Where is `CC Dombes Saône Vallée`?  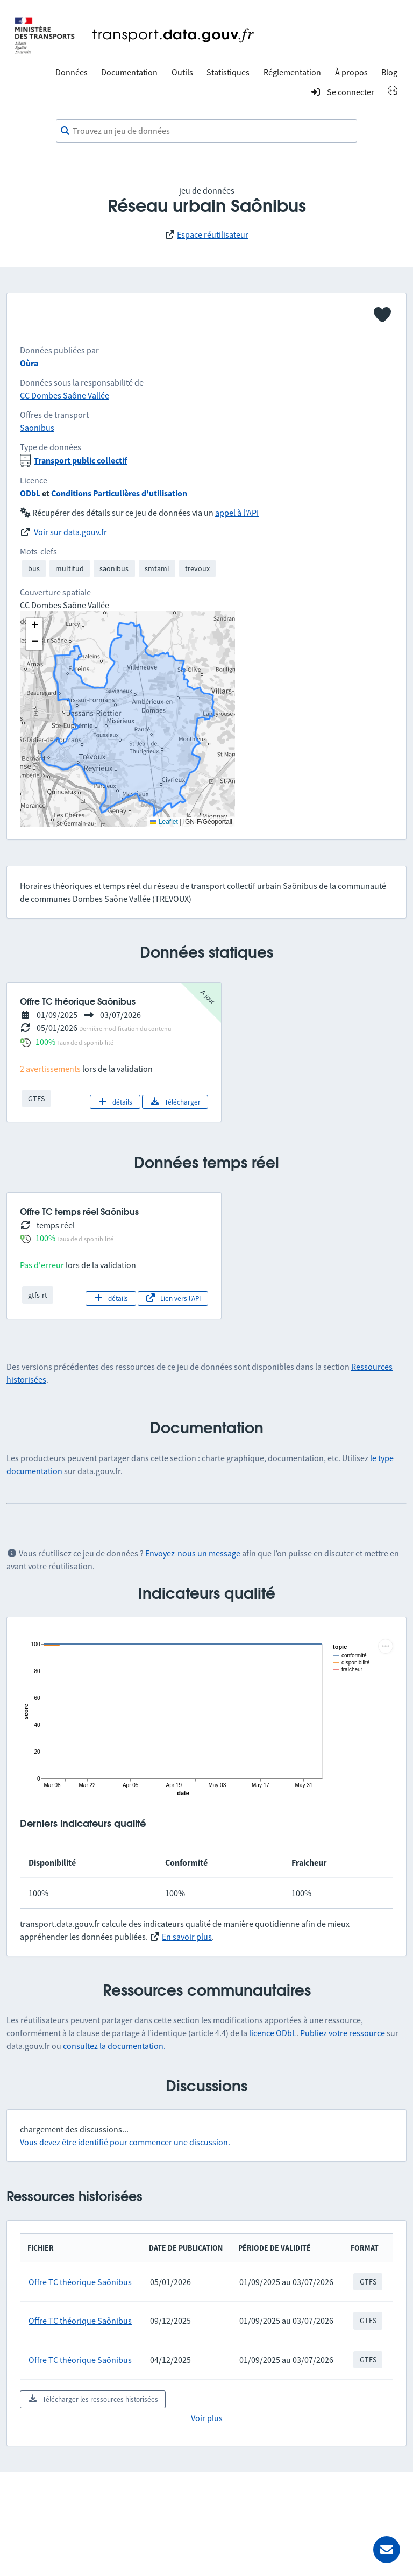 CC Dombes Saône Vallée is located at coordinates (64, 395).